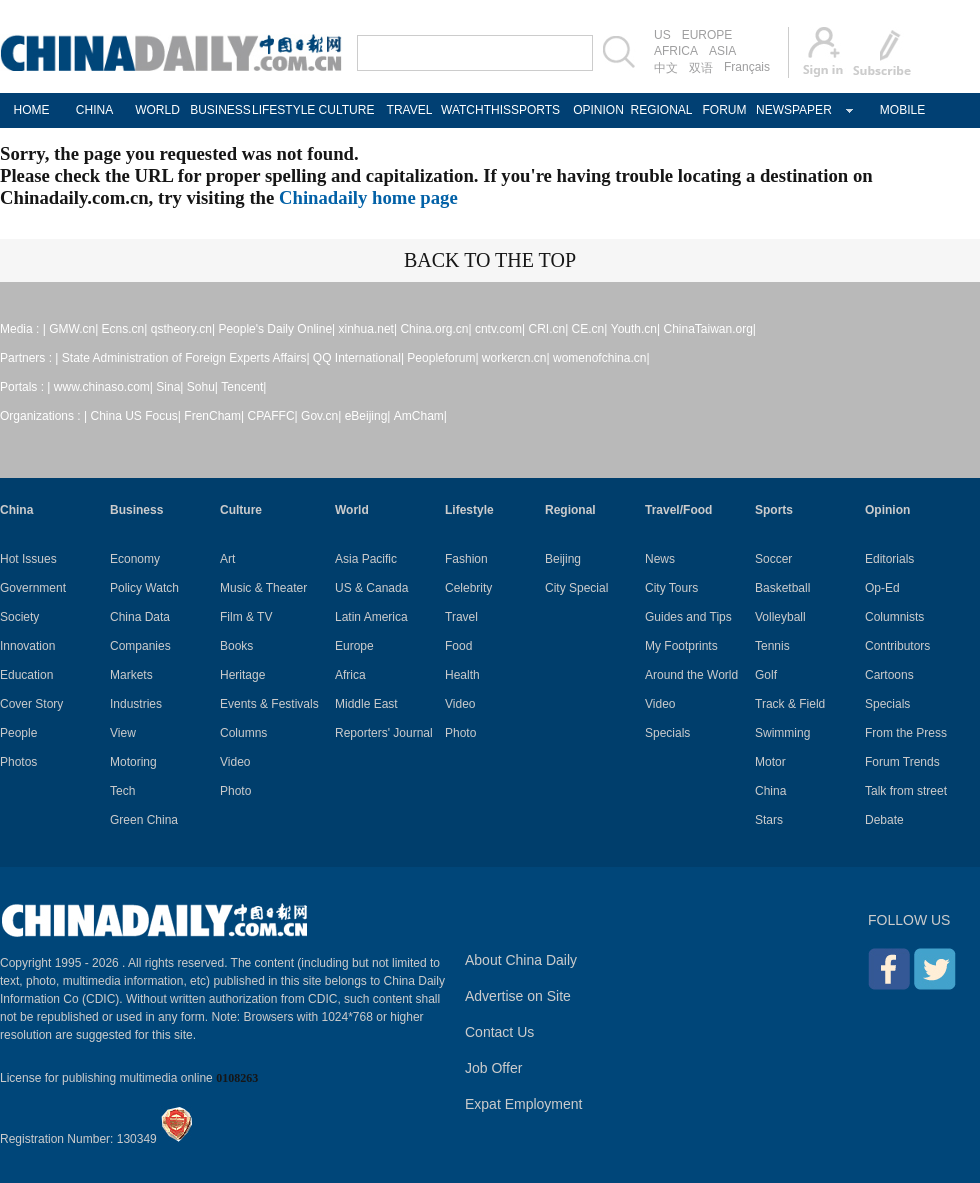 Image resolution: width=980 pixels, height=1183 pixels. Describe the element at coordinates (140, 646) in the screenshot. I see `Companies` at that location.